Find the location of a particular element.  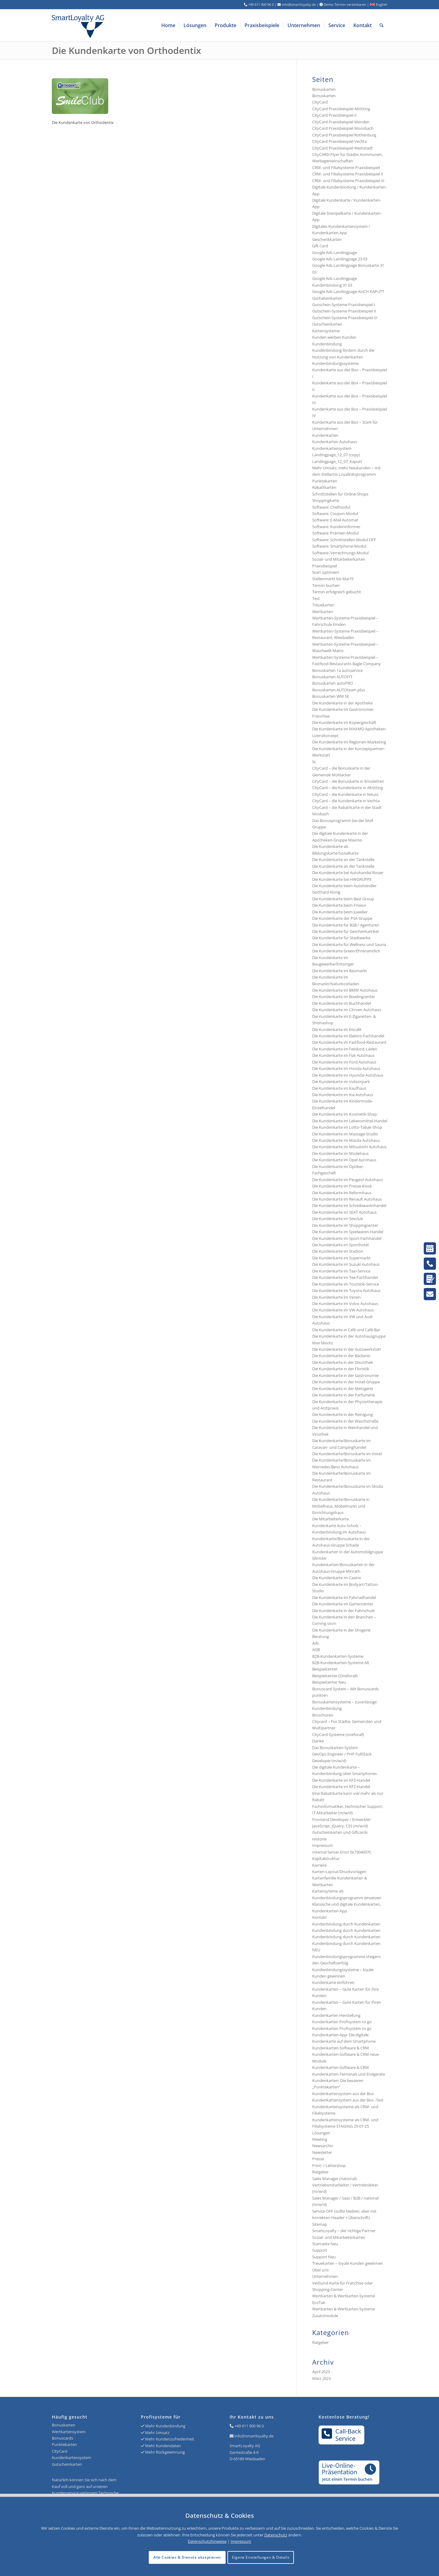

Die Kundenkarte im VW Autohaus is located at coordinates (343, 1310).